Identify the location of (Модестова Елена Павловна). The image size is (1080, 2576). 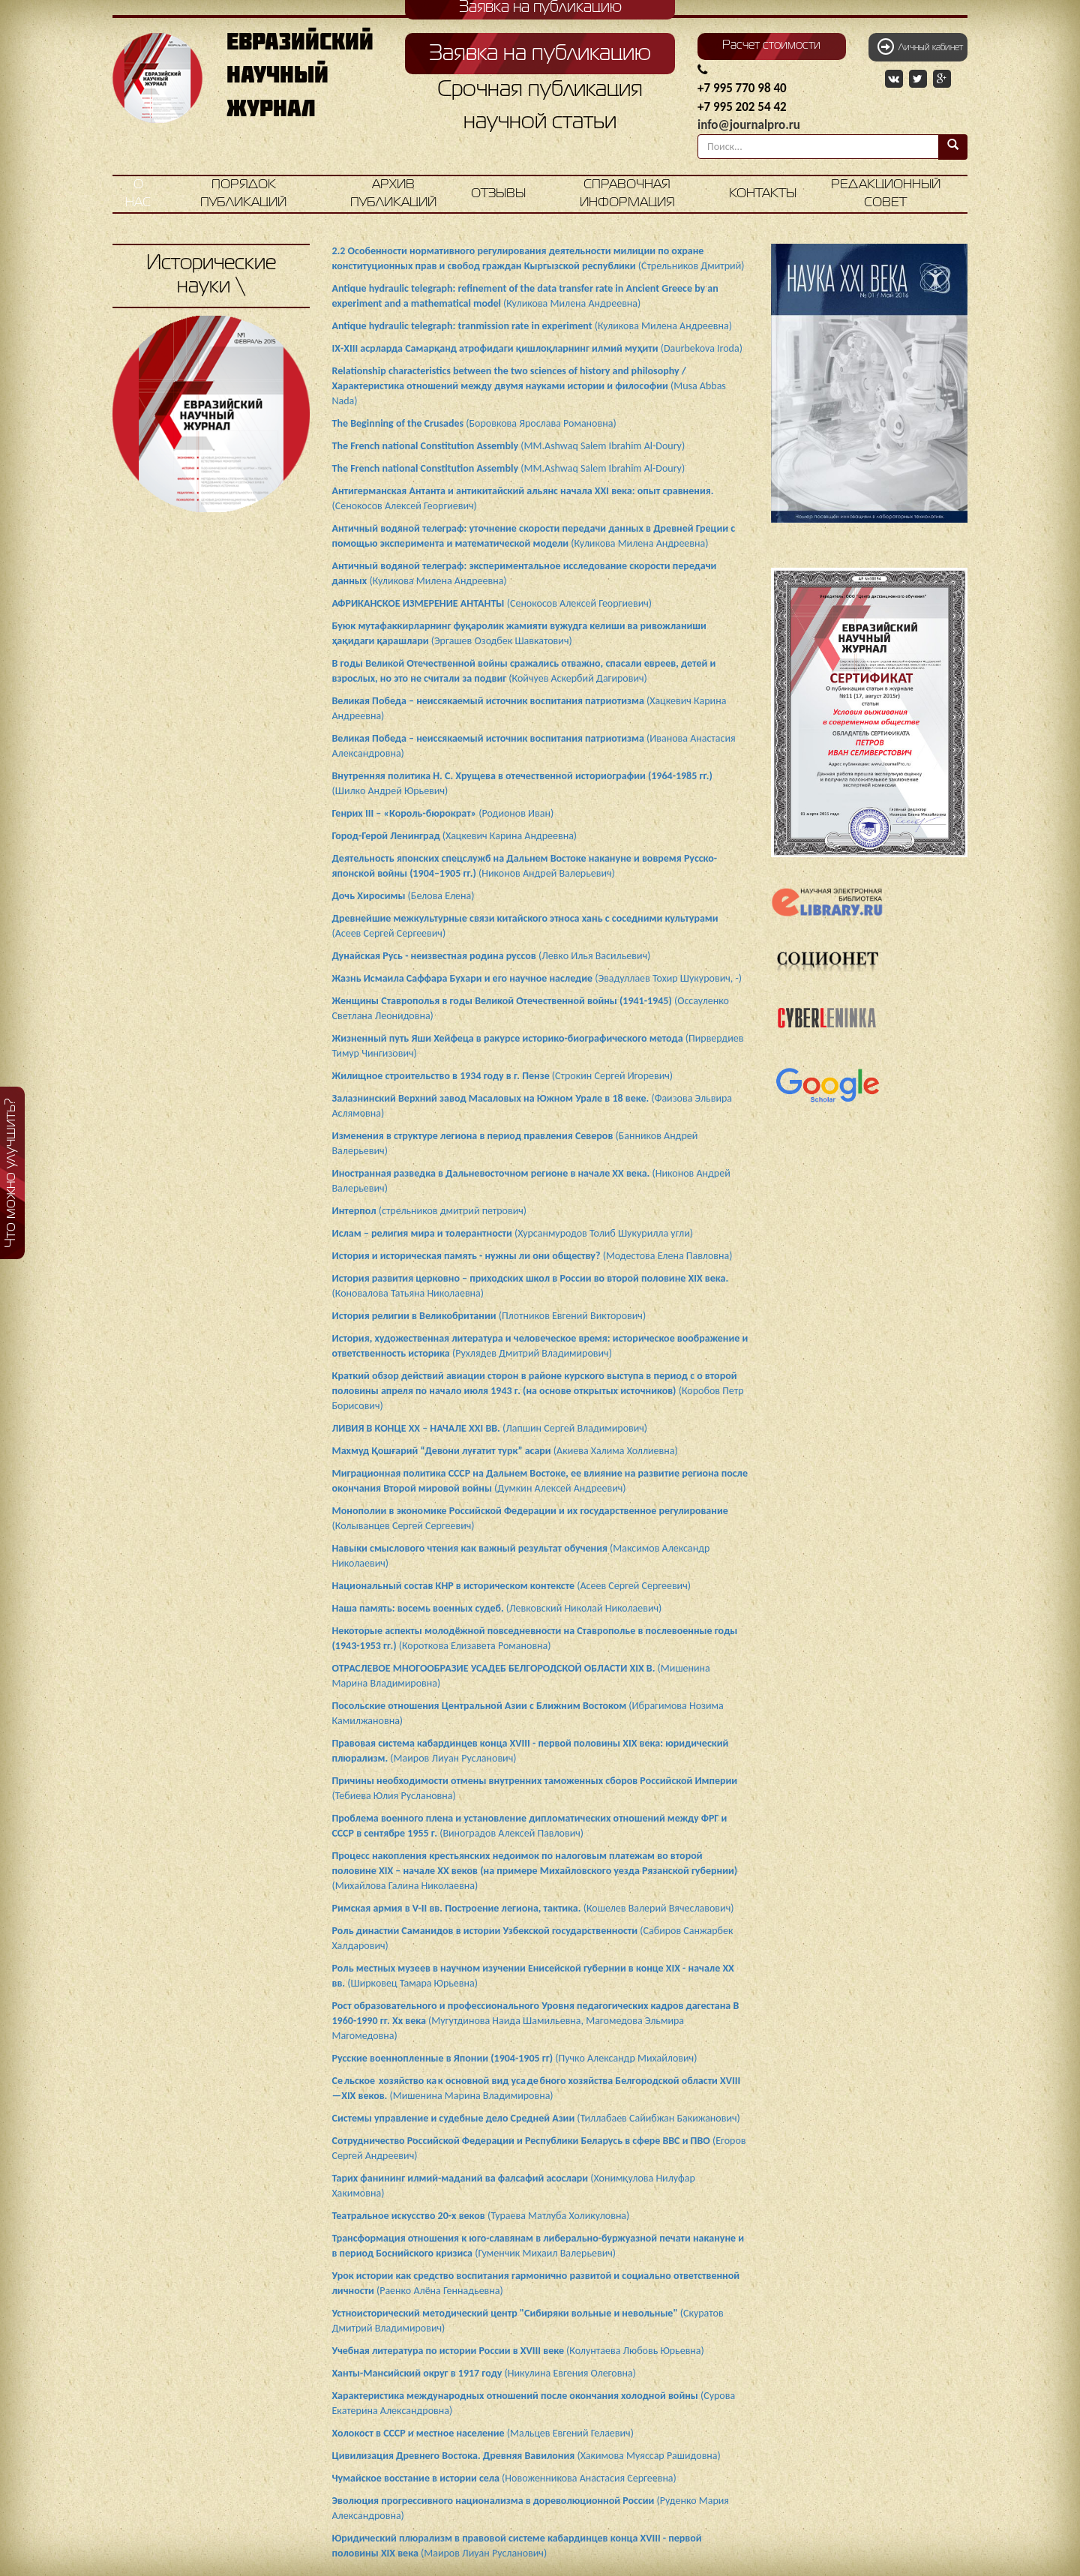
(532, 1255).